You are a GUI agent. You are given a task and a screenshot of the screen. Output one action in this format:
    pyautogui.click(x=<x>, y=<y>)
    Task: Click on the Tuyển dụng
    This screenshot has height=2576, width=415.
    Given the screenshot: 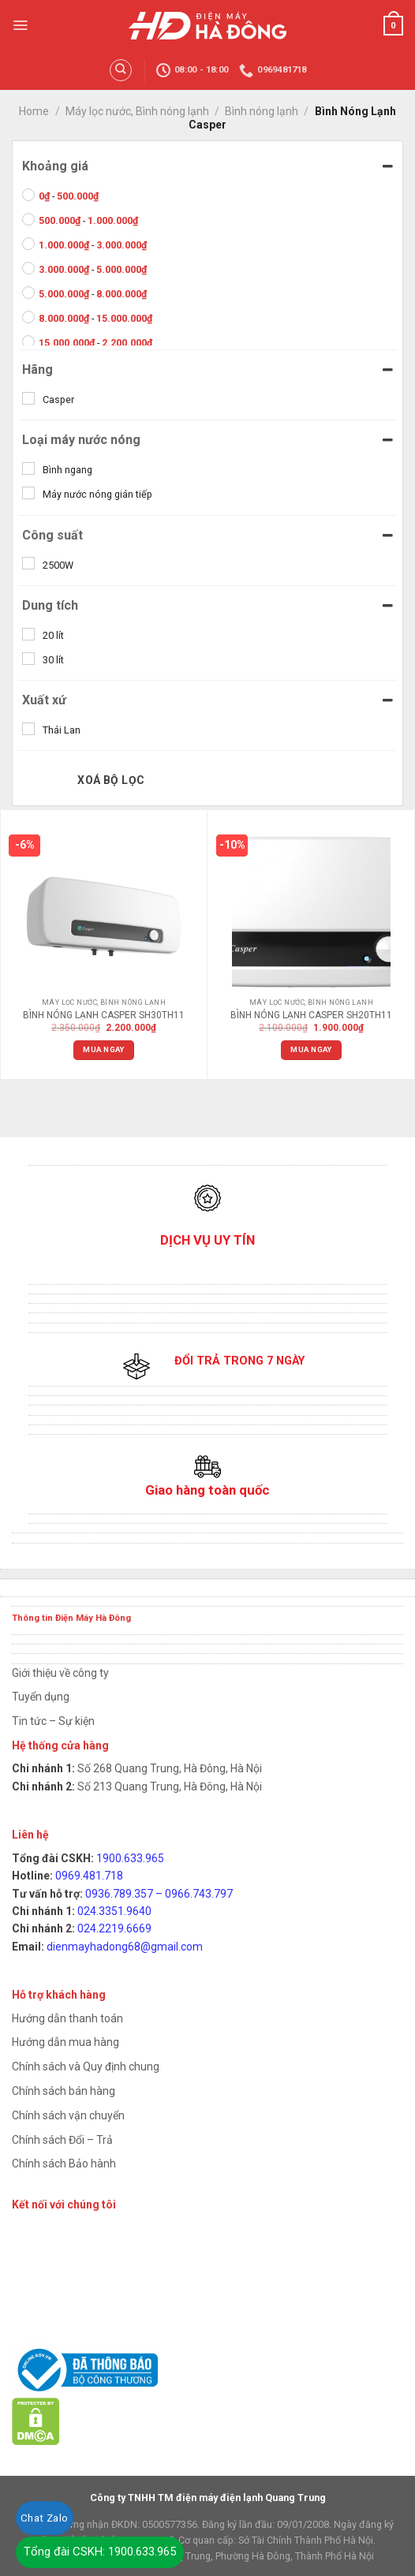 What is the action you would take?
    pyautogui.click(x=40, y=1696)
    